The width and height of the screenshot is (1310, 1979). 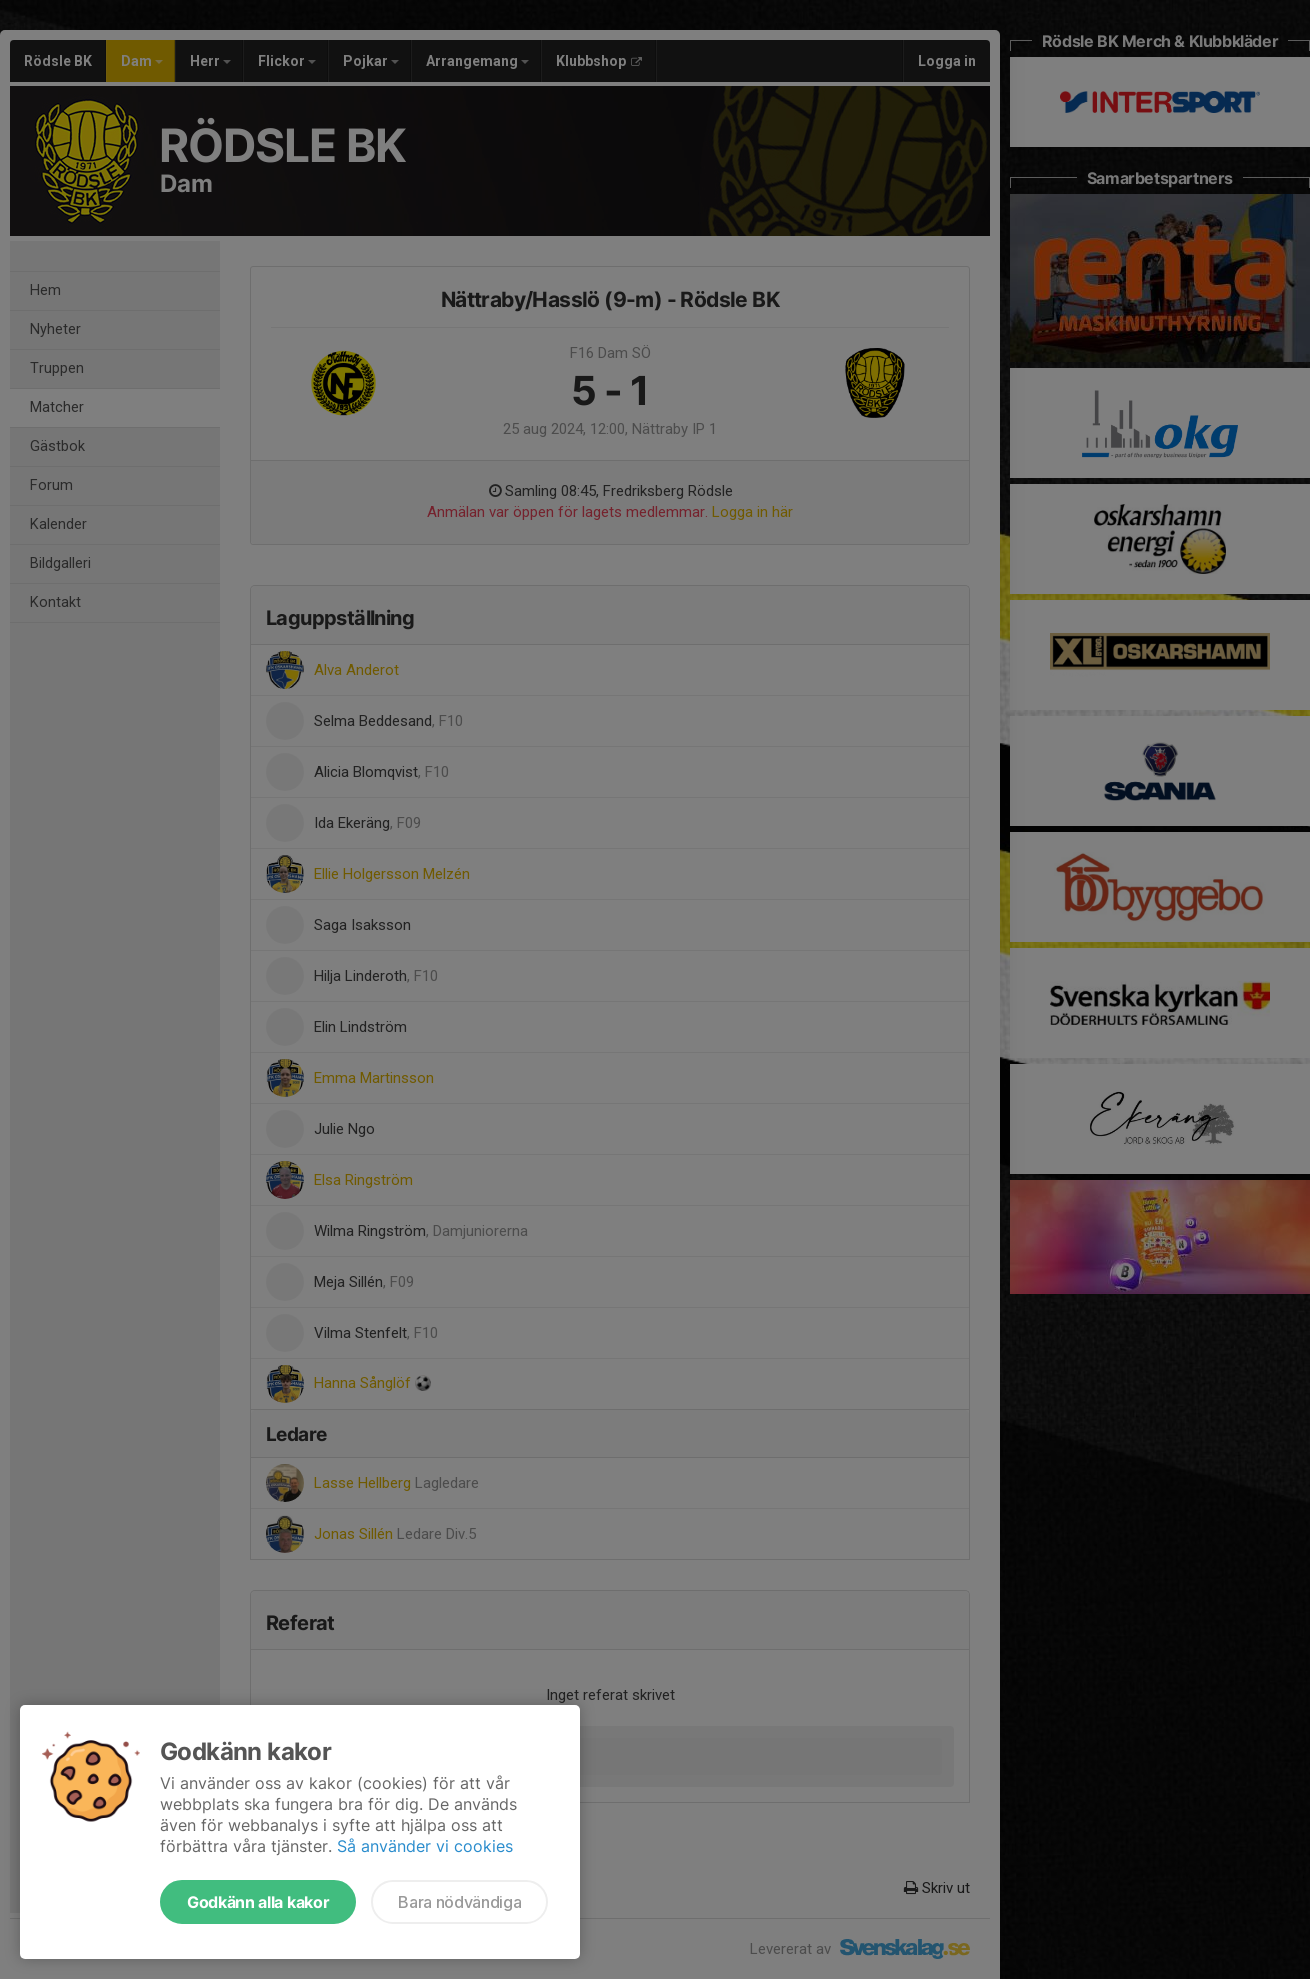 I want to click on Bara nödvändiga, so click(x=459, y=1902).